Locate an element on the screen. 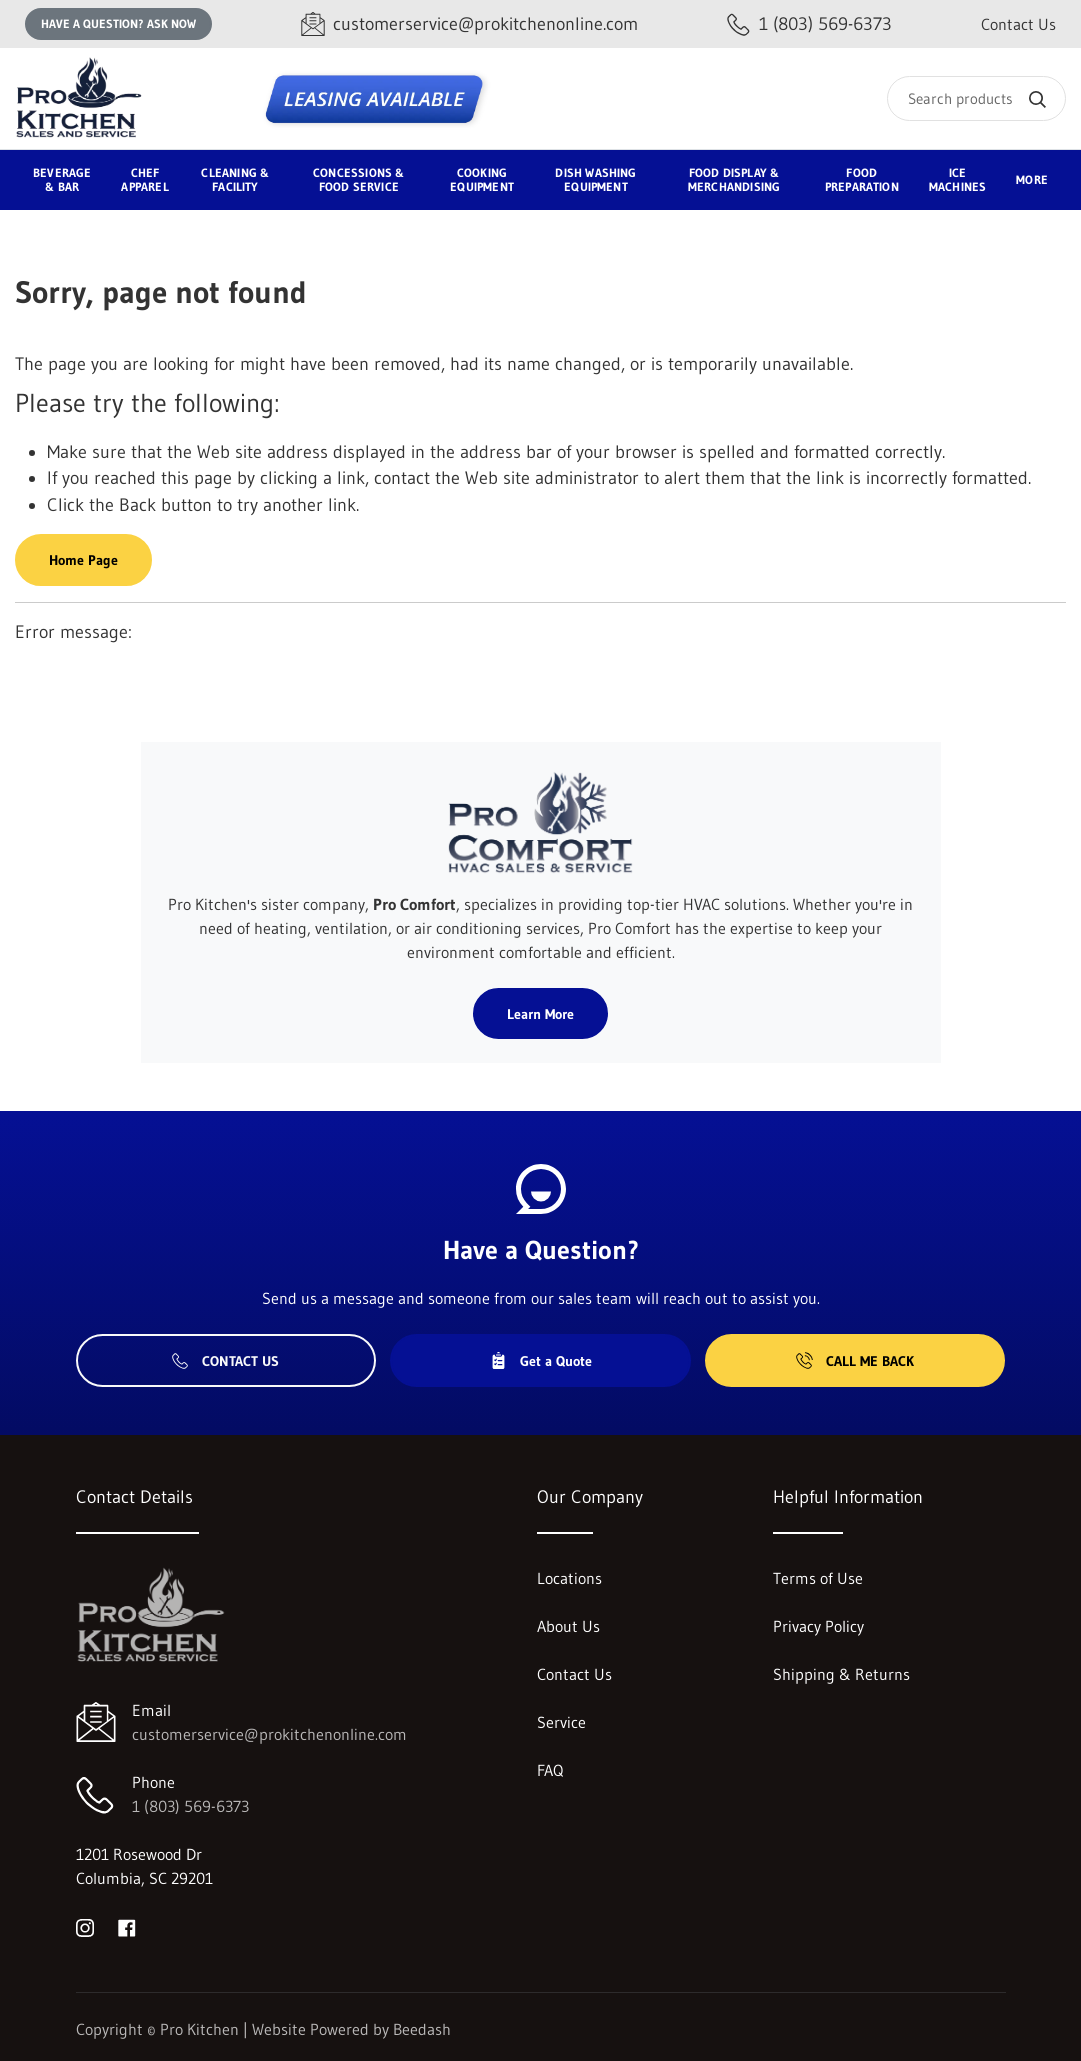 Image resolution: width=1081 pixels, height=2061 pixels. customerservice@prokitchenonline.com is located at coordinates (269, 1734).